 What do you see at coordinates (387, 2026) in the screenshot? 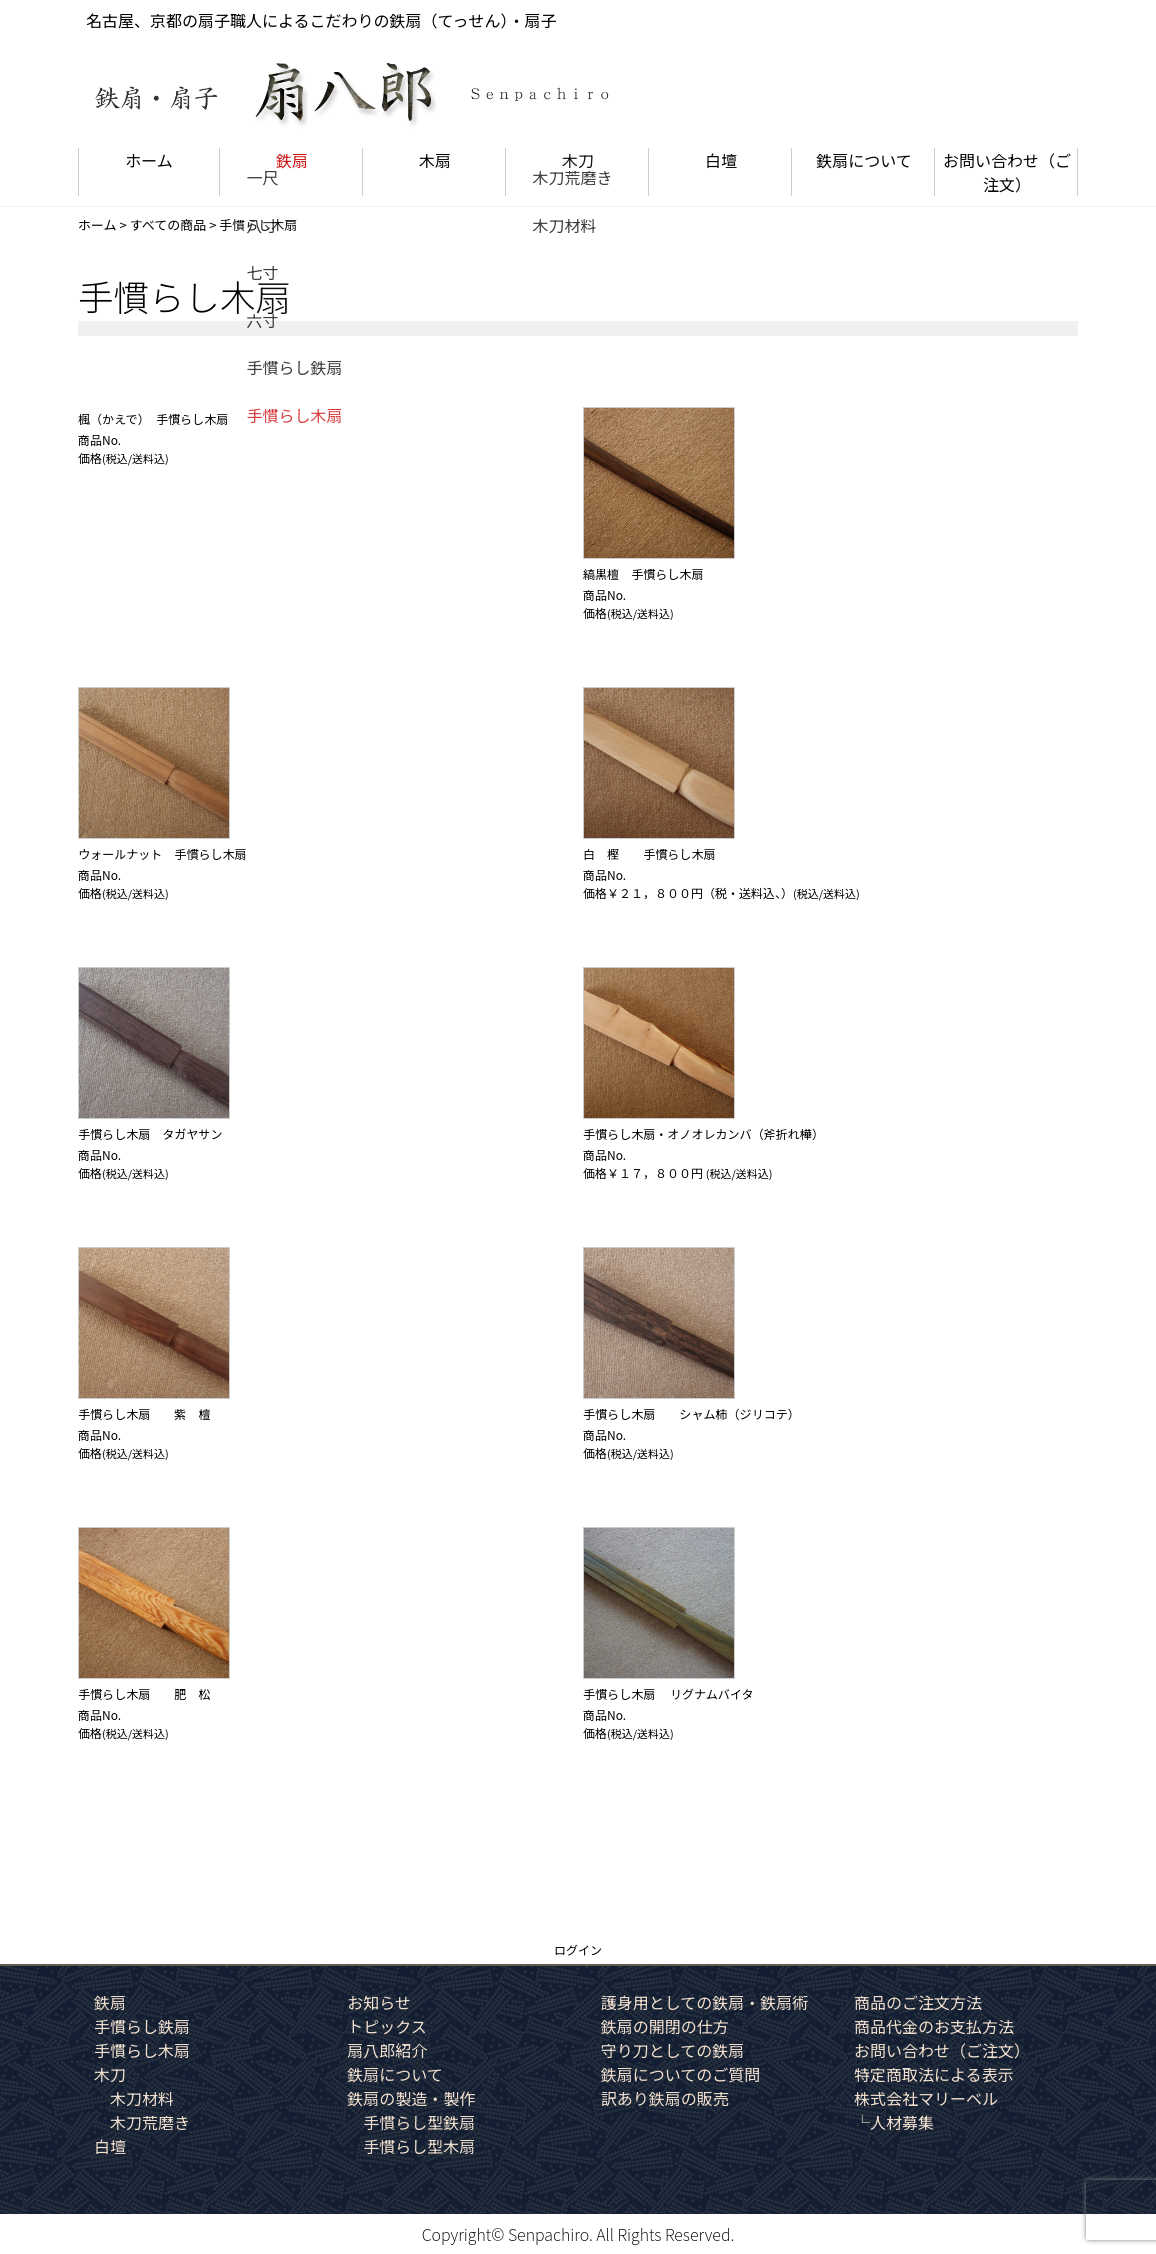
I see `トピックス` at bounding box center [387, 2026].